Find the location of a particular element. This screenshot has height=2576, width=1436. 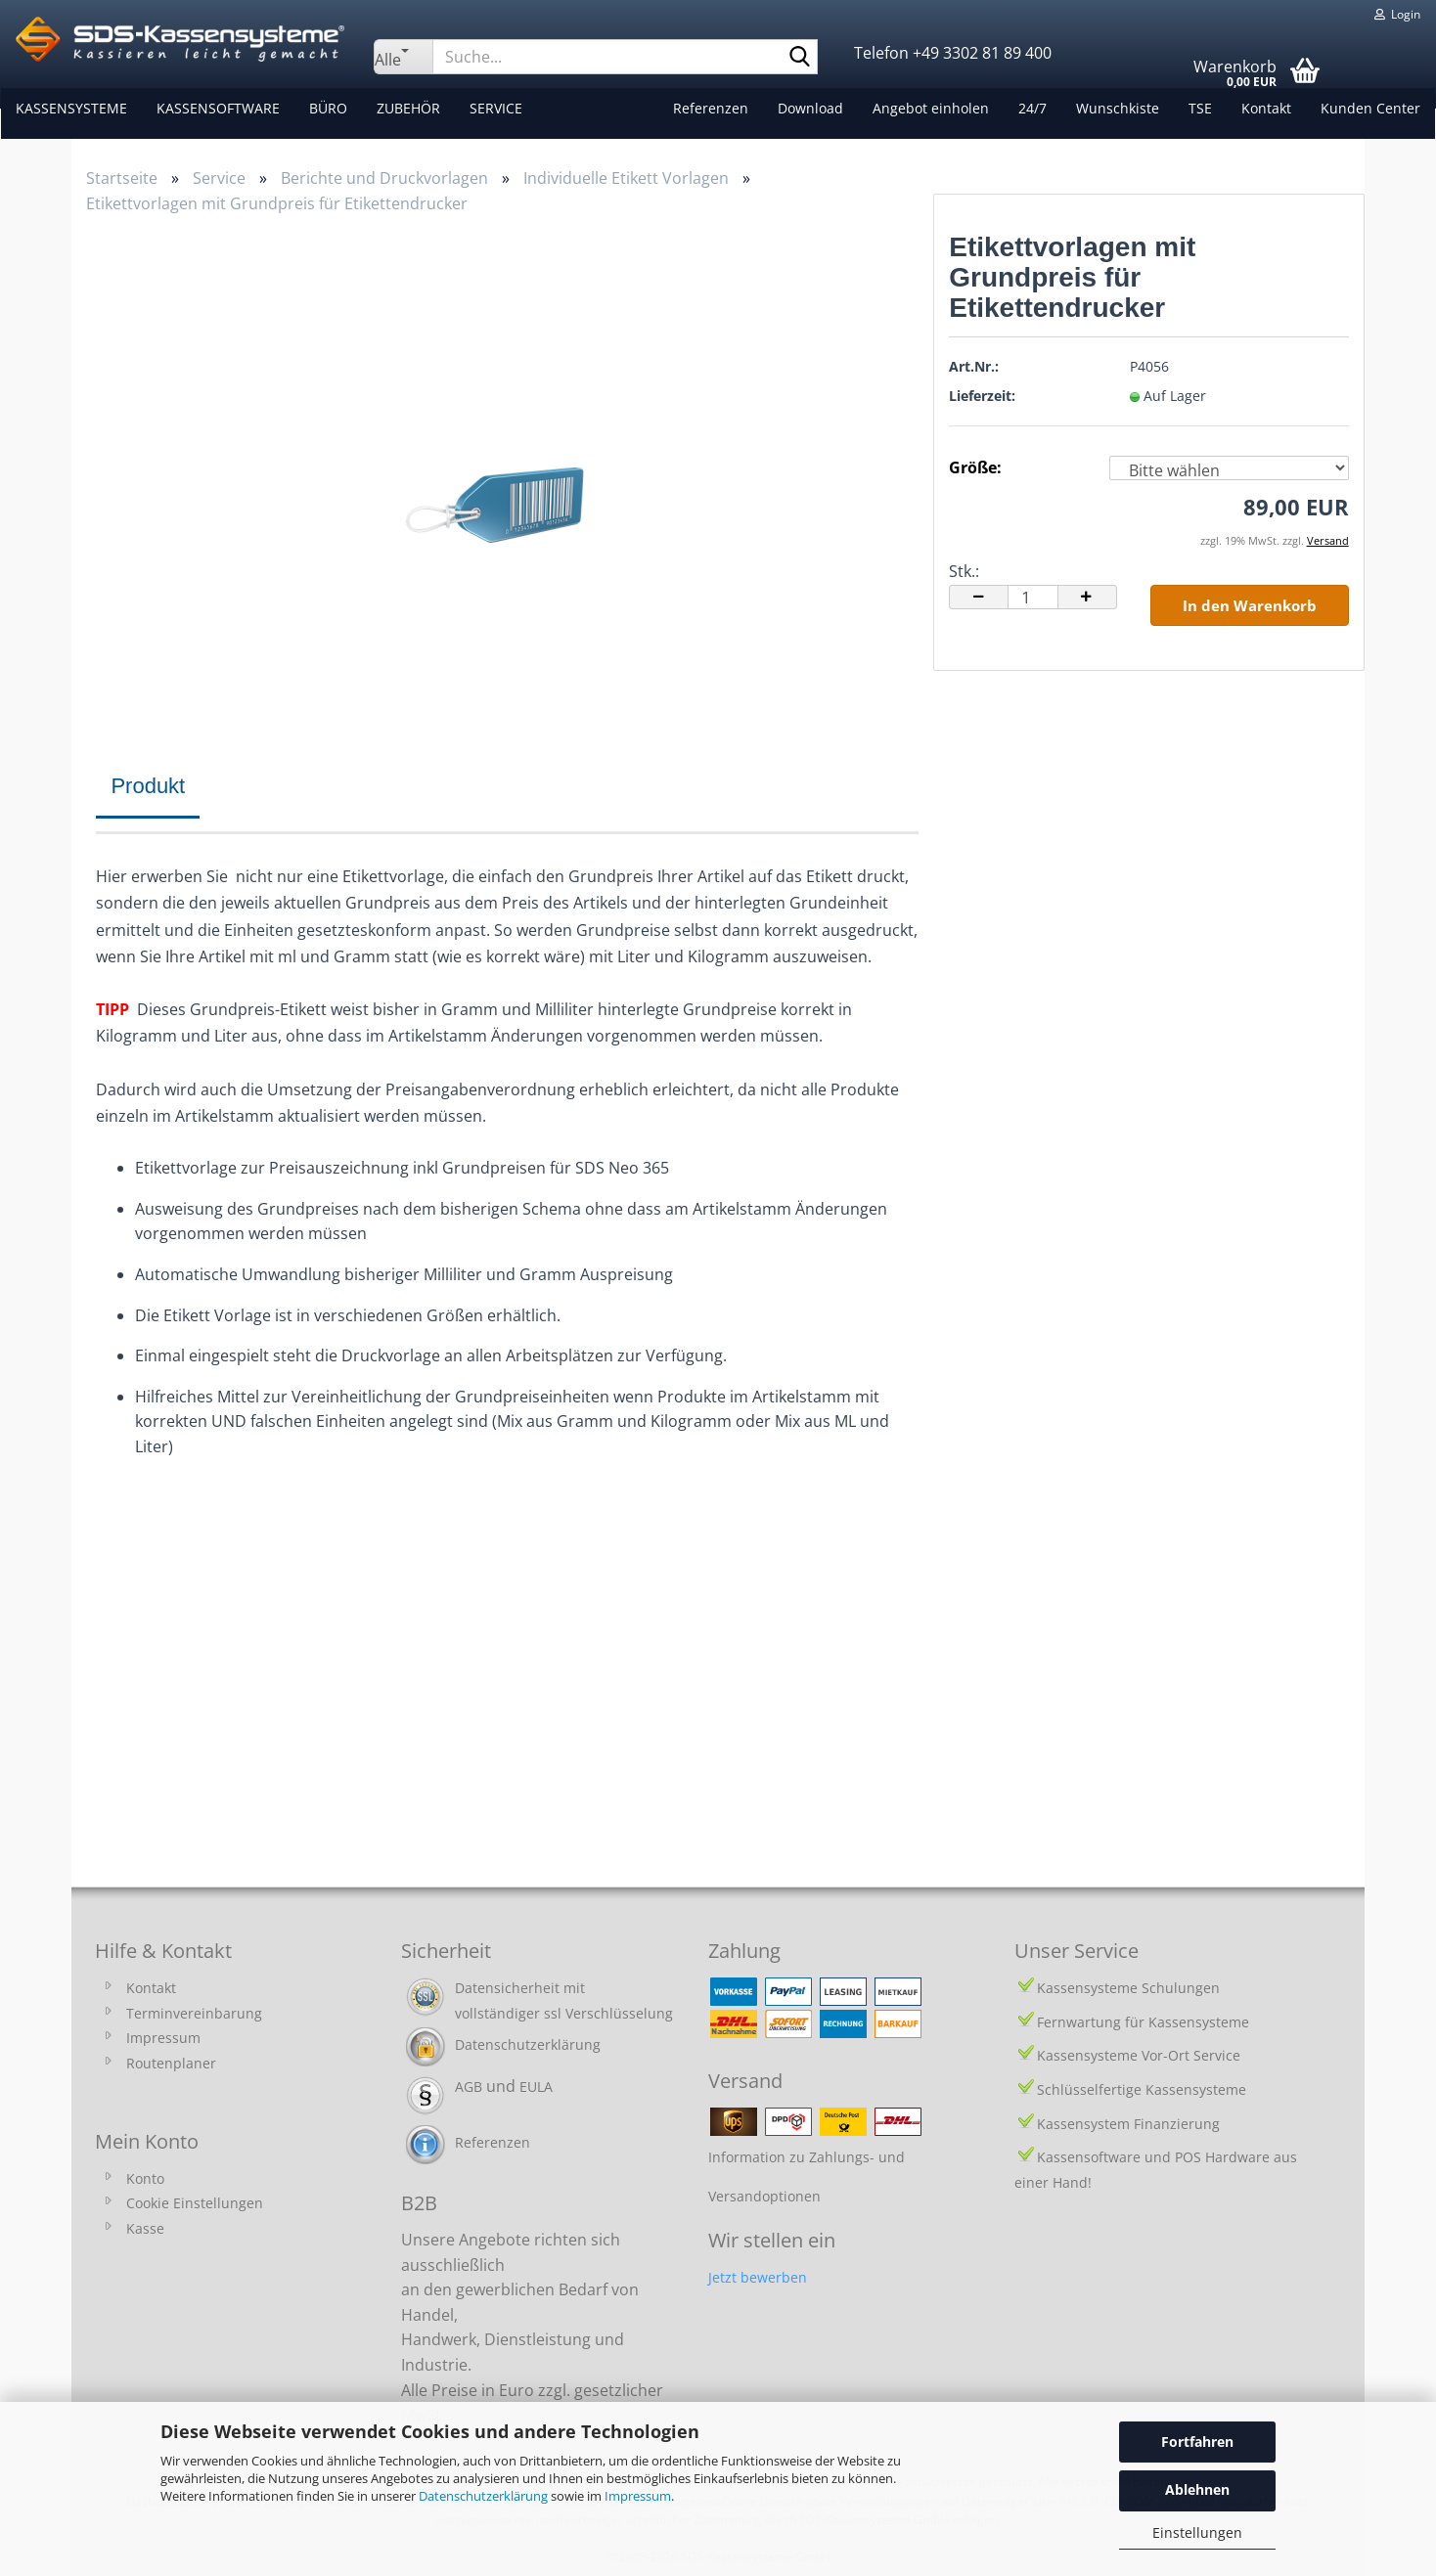

Angebot einholen is located at coordinates (932, 108).